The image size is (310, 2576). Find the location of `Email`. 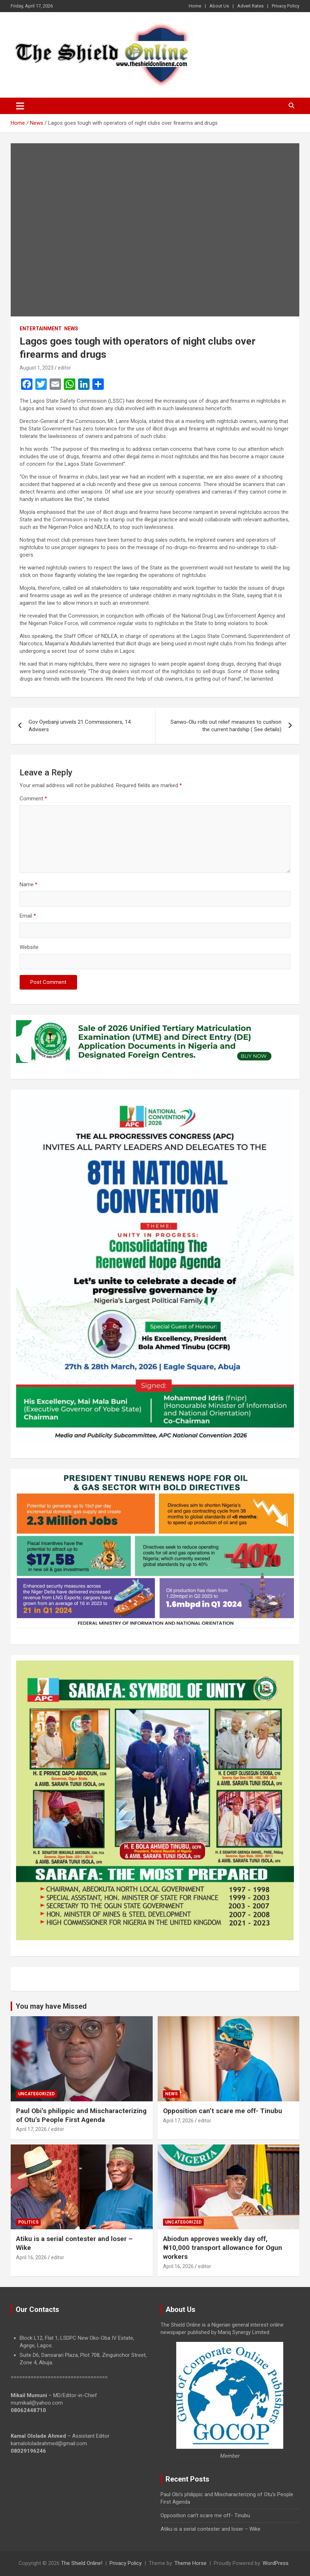

Email is located at coordinates (28, 916).